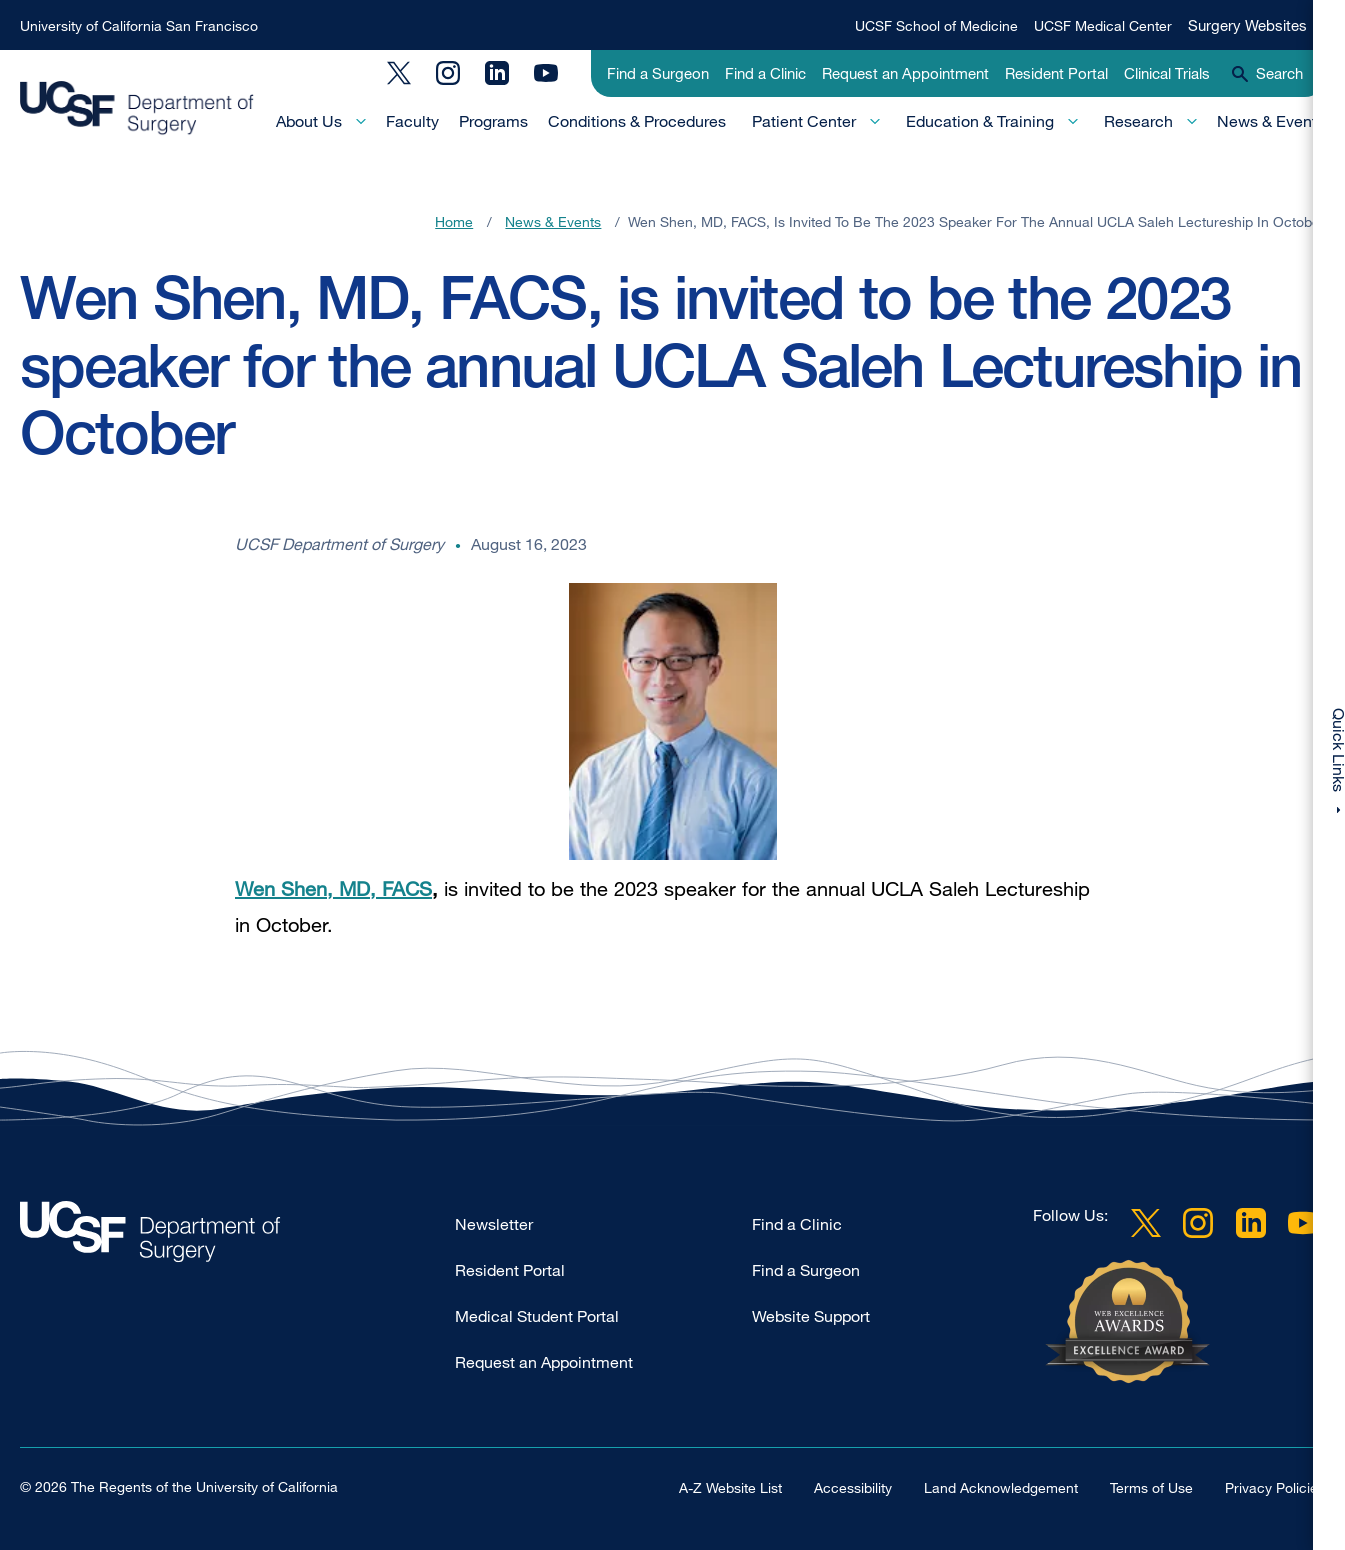 This screenshot has width=1345, height=1550. What do you see at coordinates (454, 221) in the screenshot?
I see `Home` at bounding box center [454, 221].